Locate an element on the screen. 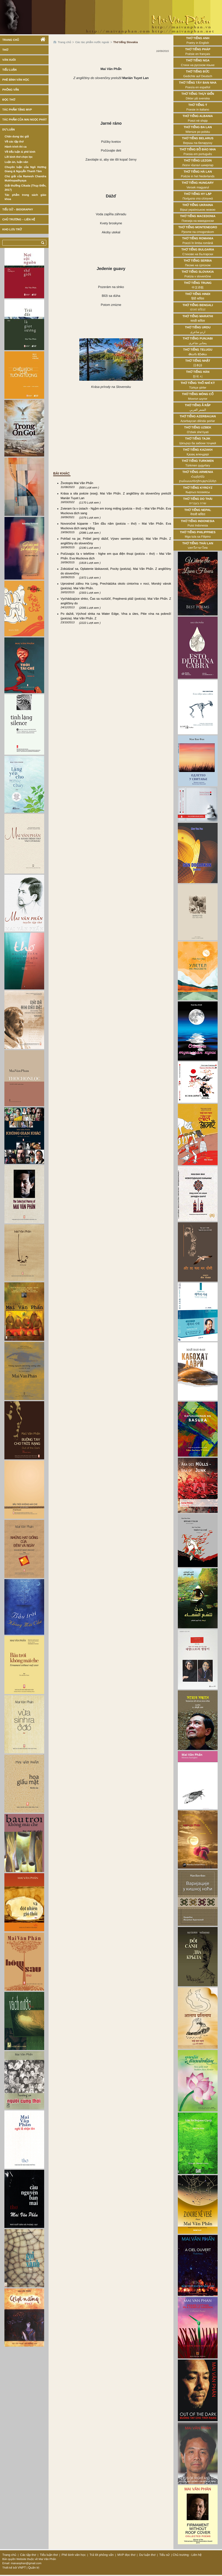  Tác phẩm của Mai Ngọc Phát is located at coordinates (24, 119).